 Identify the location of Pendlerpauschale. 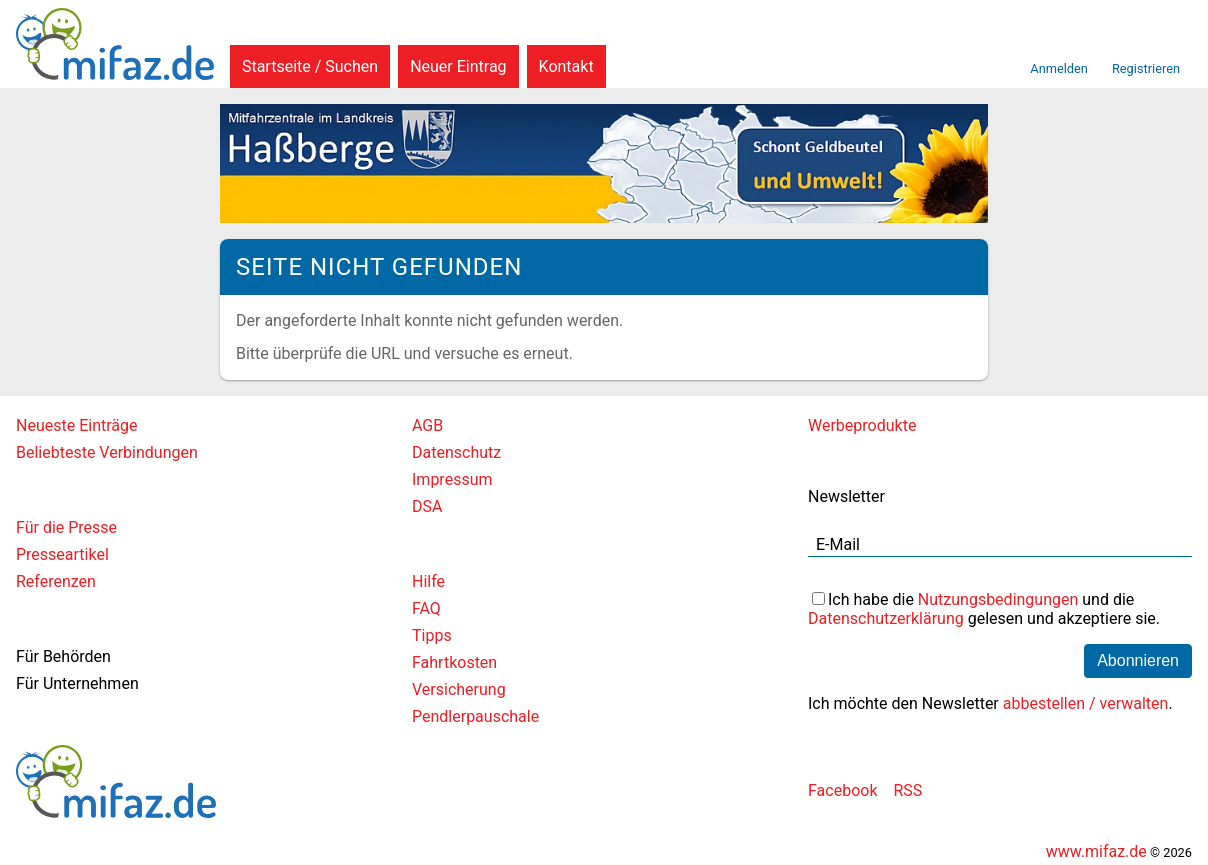
(475, 716).